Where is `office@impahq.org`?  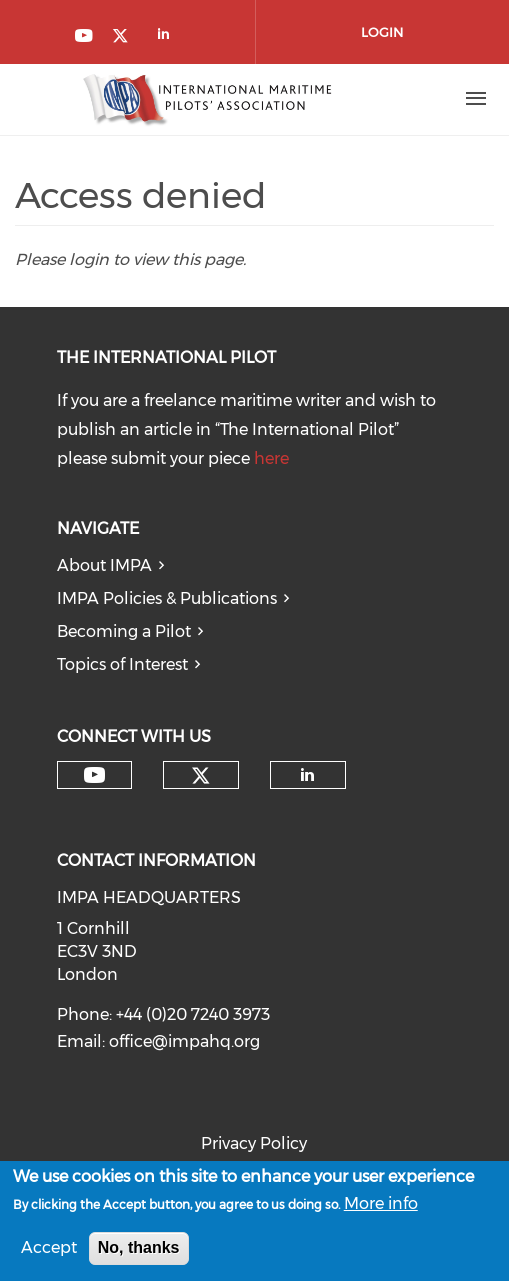 office@impahq.org is located at coordinates (184, 1041).